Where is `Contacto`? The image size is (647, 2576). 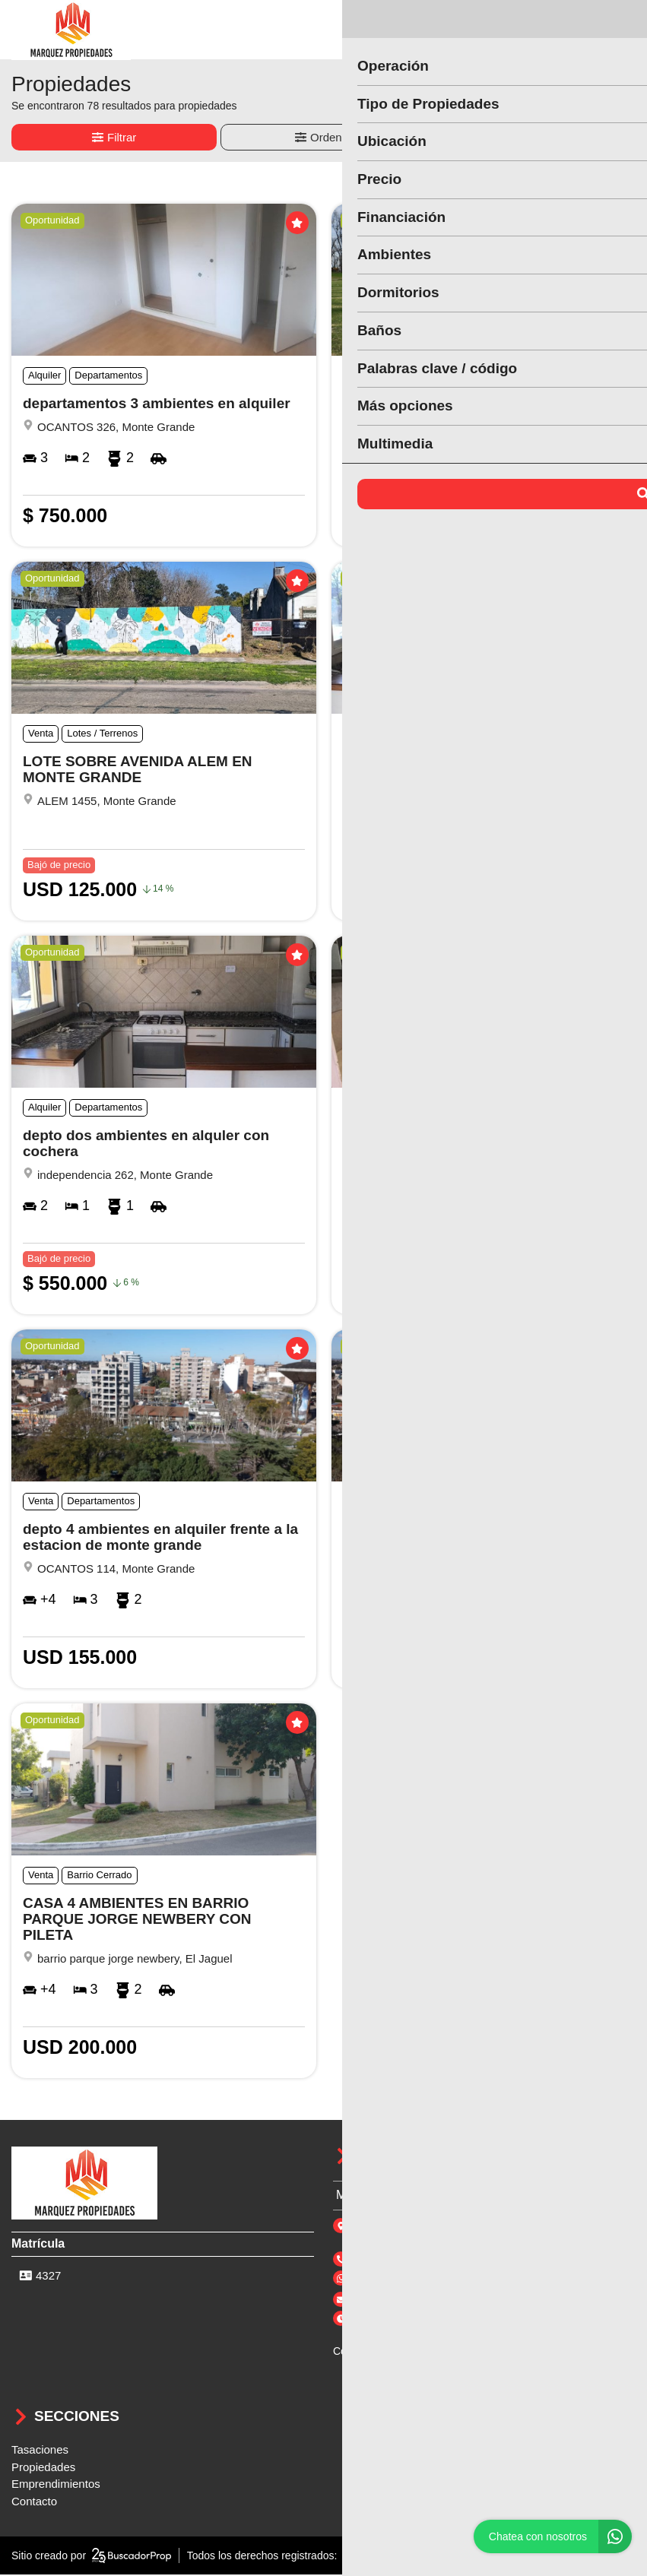
Contacto is located at coordinates (34, 2501).